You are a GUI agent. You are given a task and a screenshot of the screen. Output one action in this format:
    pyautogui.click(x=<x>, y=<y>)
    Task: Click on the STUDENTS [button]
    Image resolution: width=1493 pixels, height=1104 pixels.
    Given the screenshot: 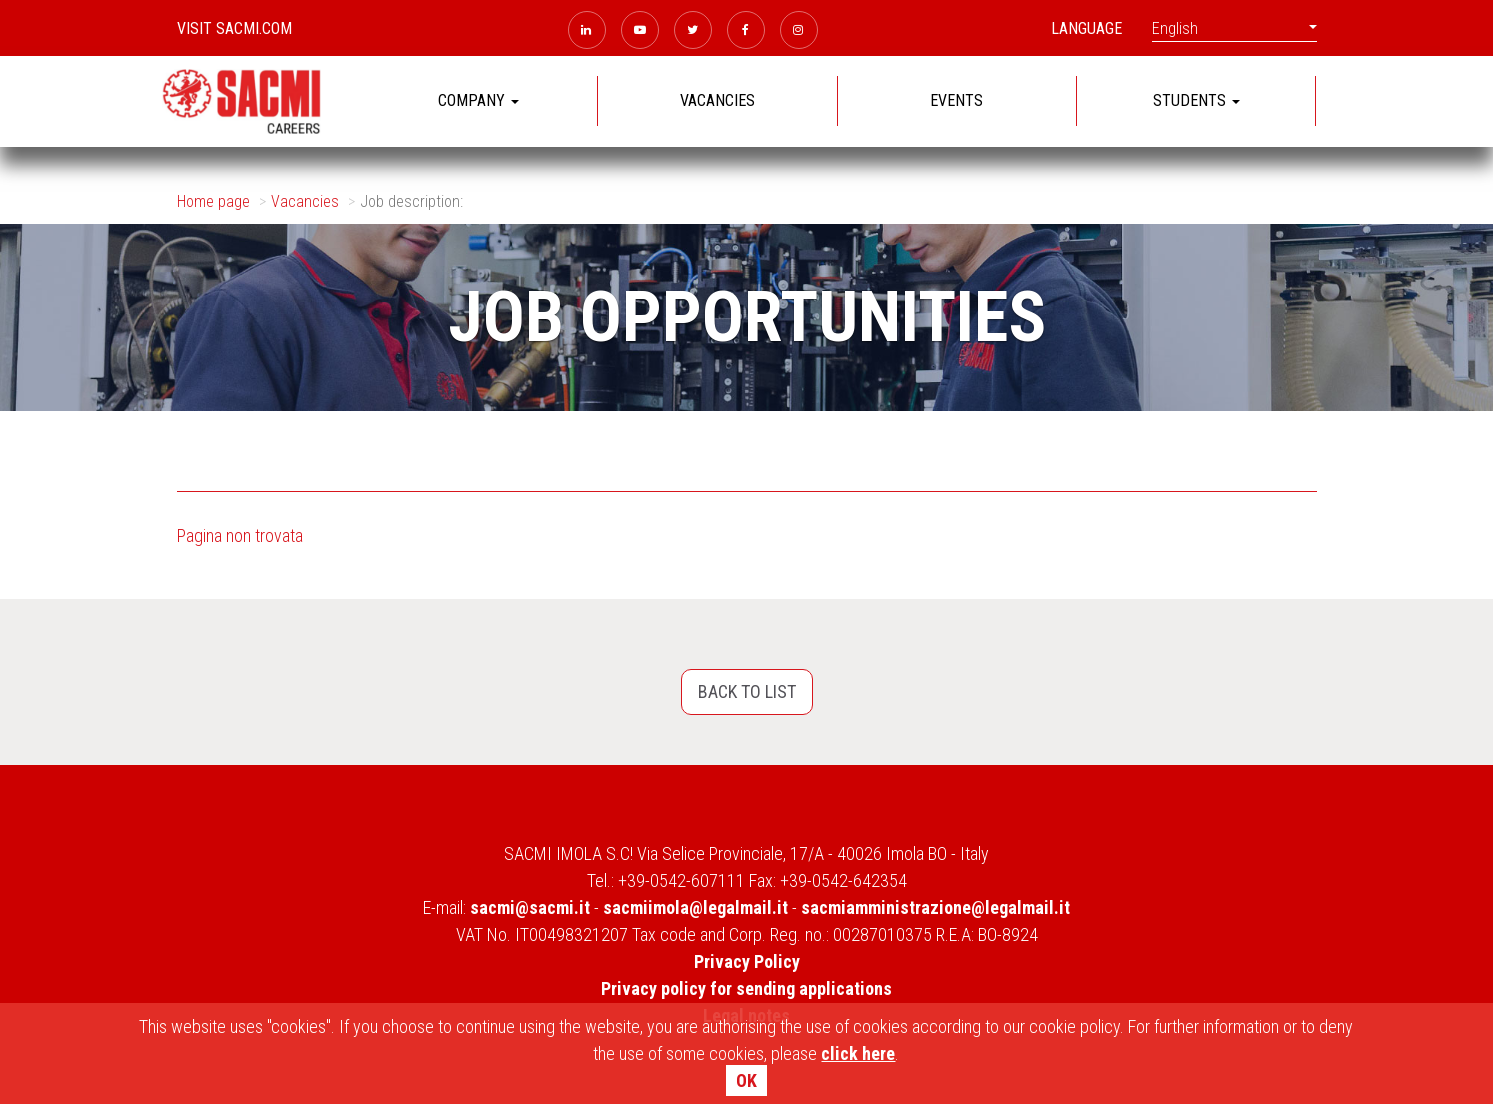 What is the action you would take?
    pyautogui.click(x=1196, y=100)
    